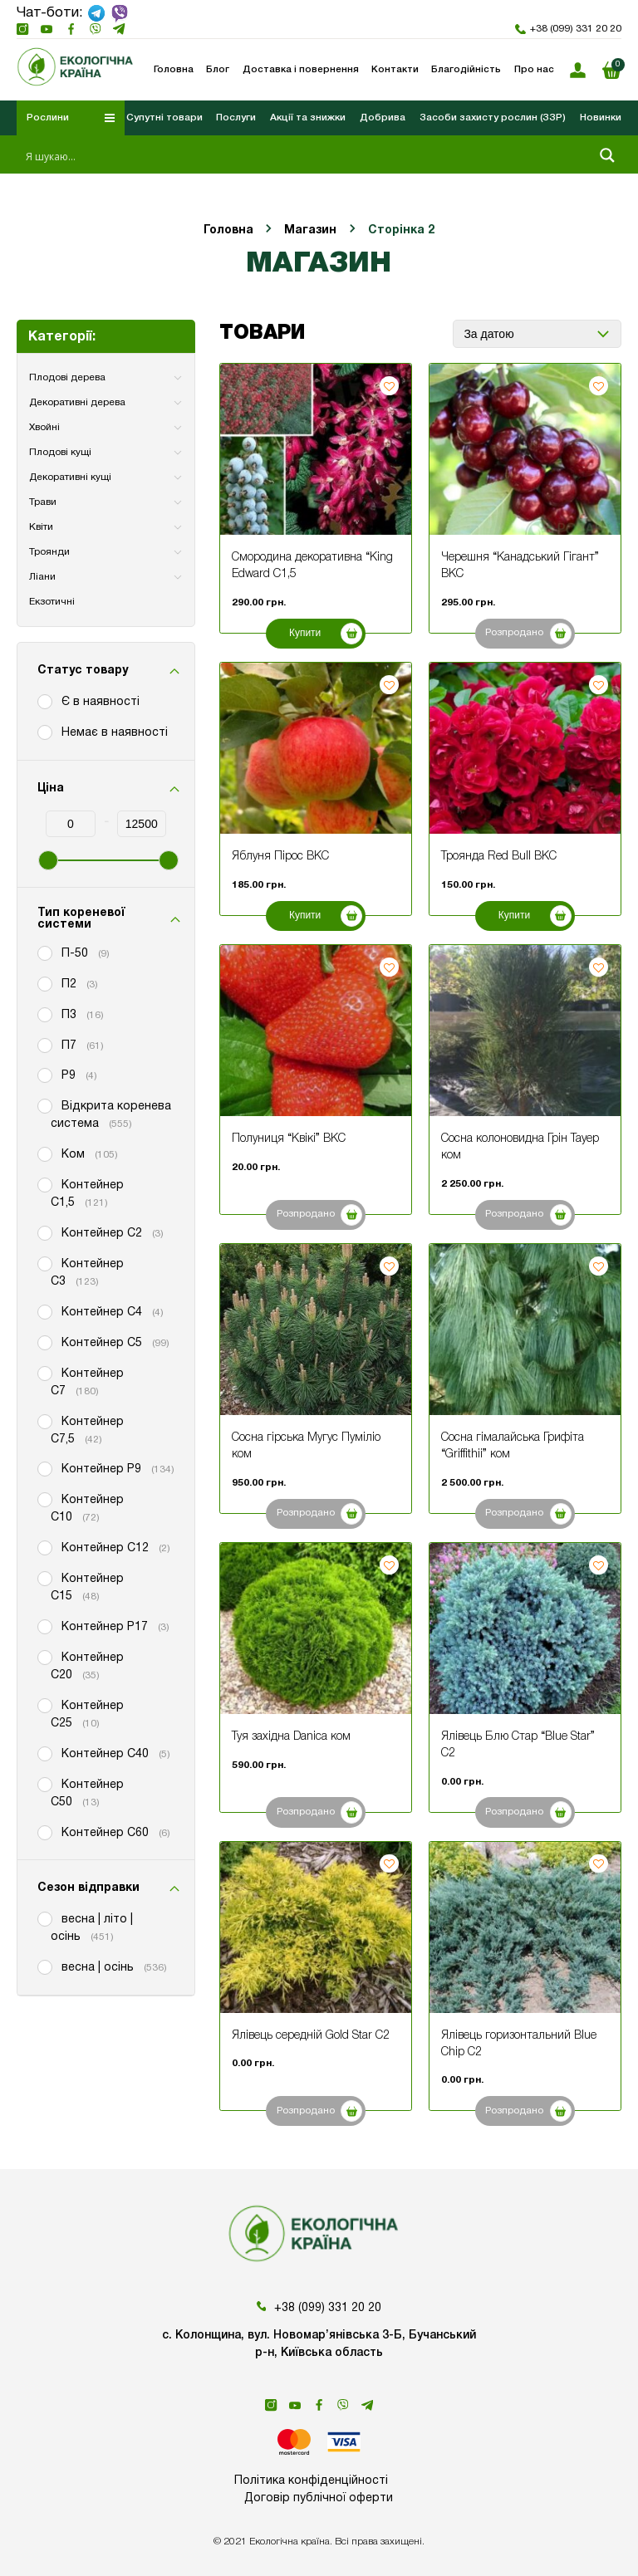 The image size is (638, 2576). Describe the element at coordinates (42, 502) in the screenshot. I see `Трави` at that location.